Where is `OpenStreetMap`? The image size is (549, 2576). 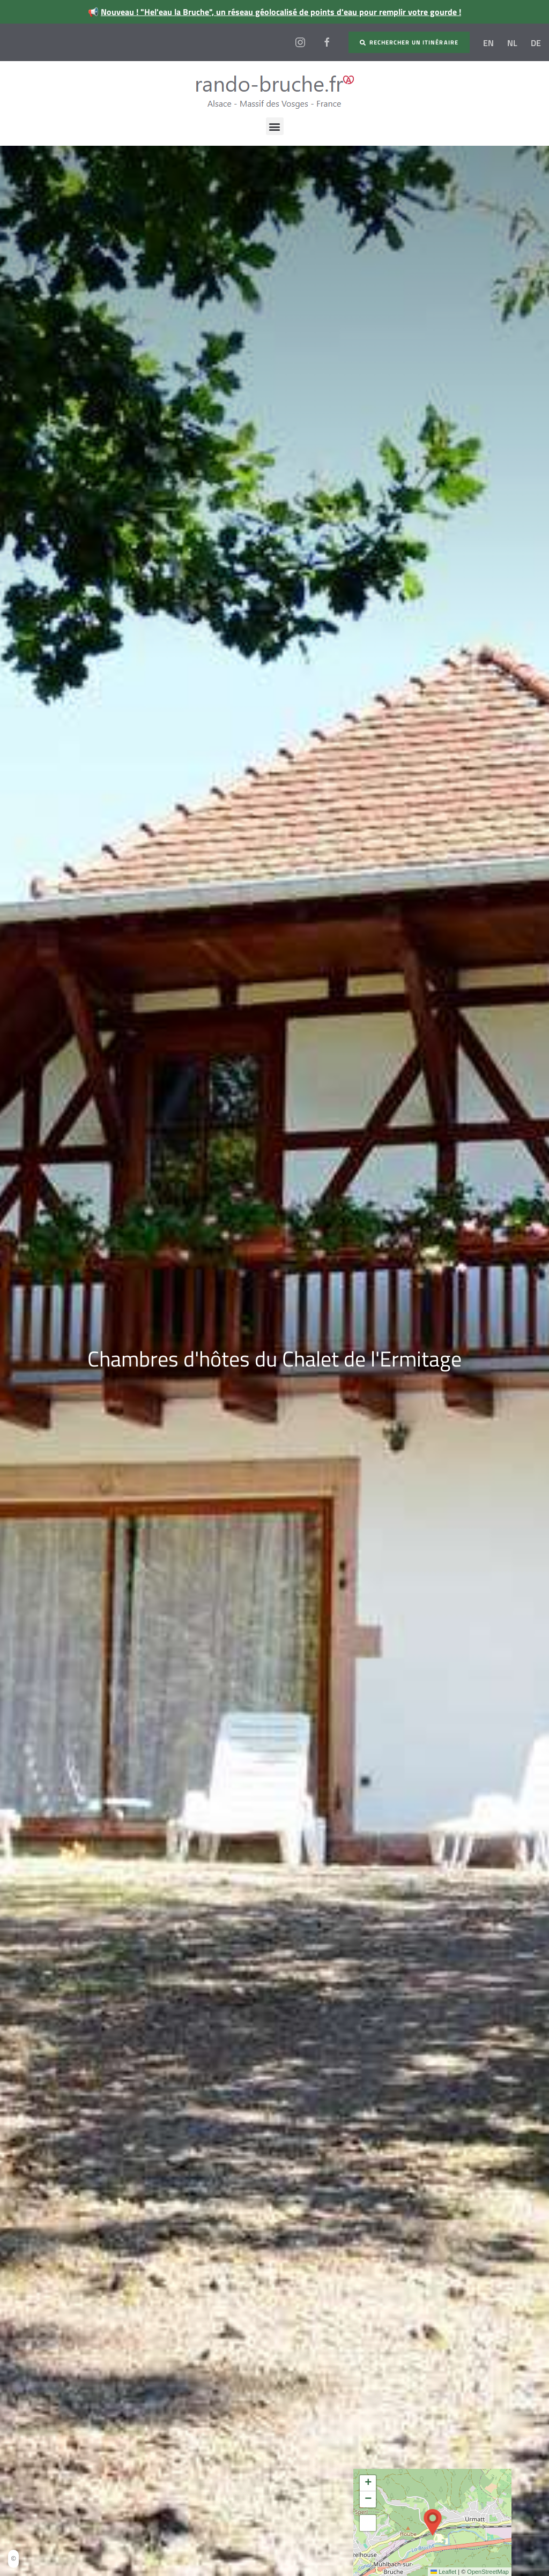 OpenStreetMap is located at coordinates (488, 2571).